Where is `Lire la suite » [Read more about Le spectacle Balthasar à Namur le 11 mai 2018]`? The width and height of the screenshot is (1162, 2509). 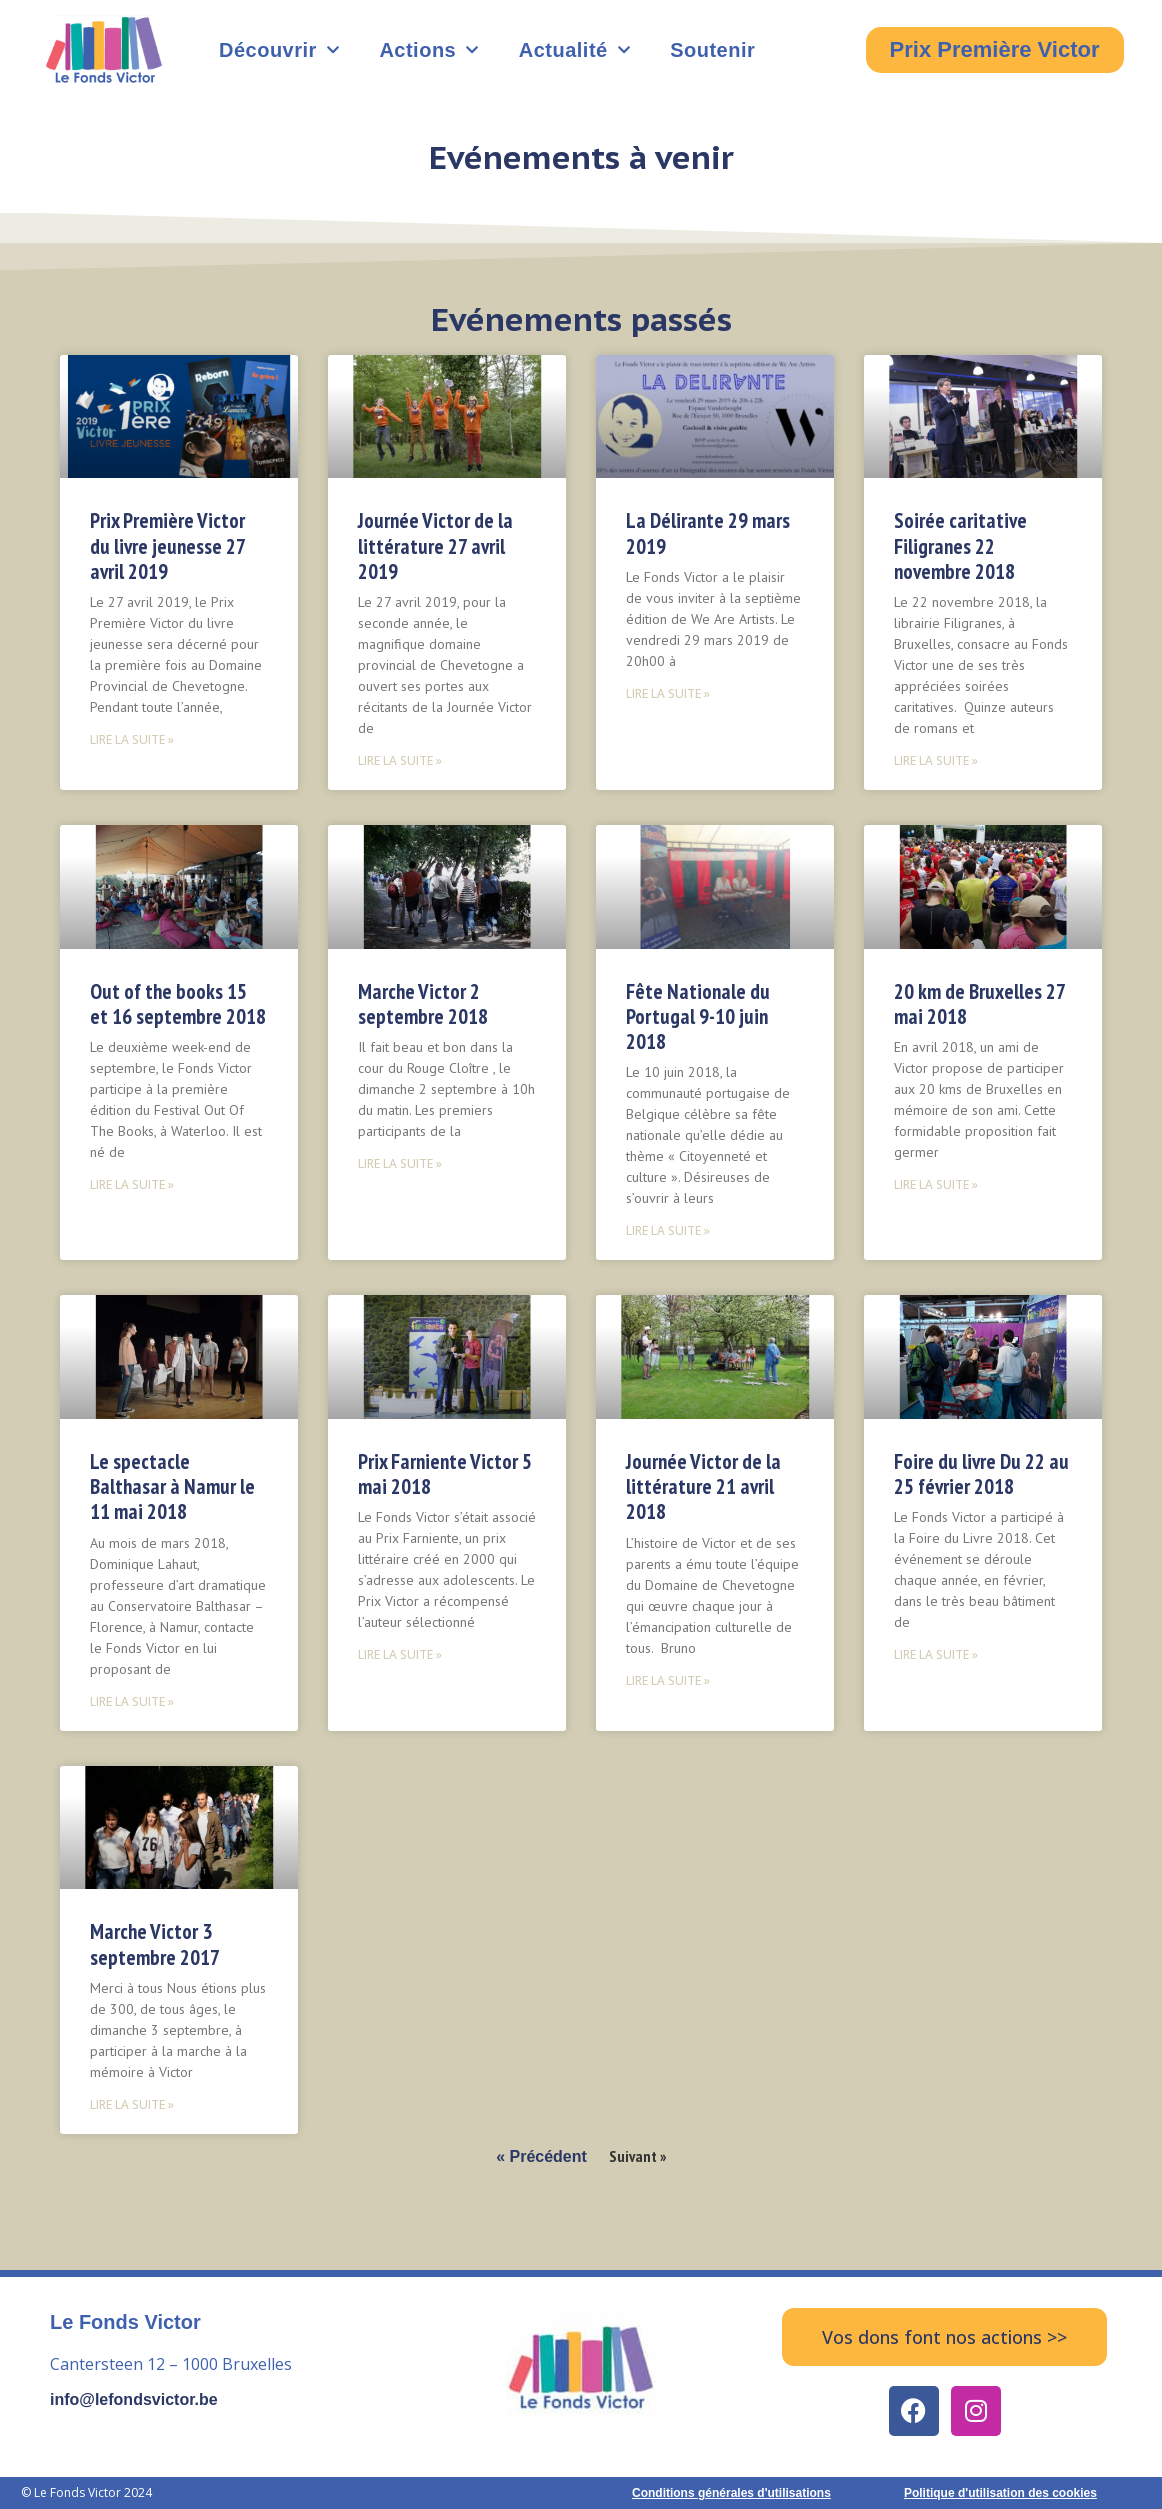
Lire la suite » [Read more about Le spectacle Balthasar à Namur le 11 mai 2018] is located at coordinates (132, 1701).